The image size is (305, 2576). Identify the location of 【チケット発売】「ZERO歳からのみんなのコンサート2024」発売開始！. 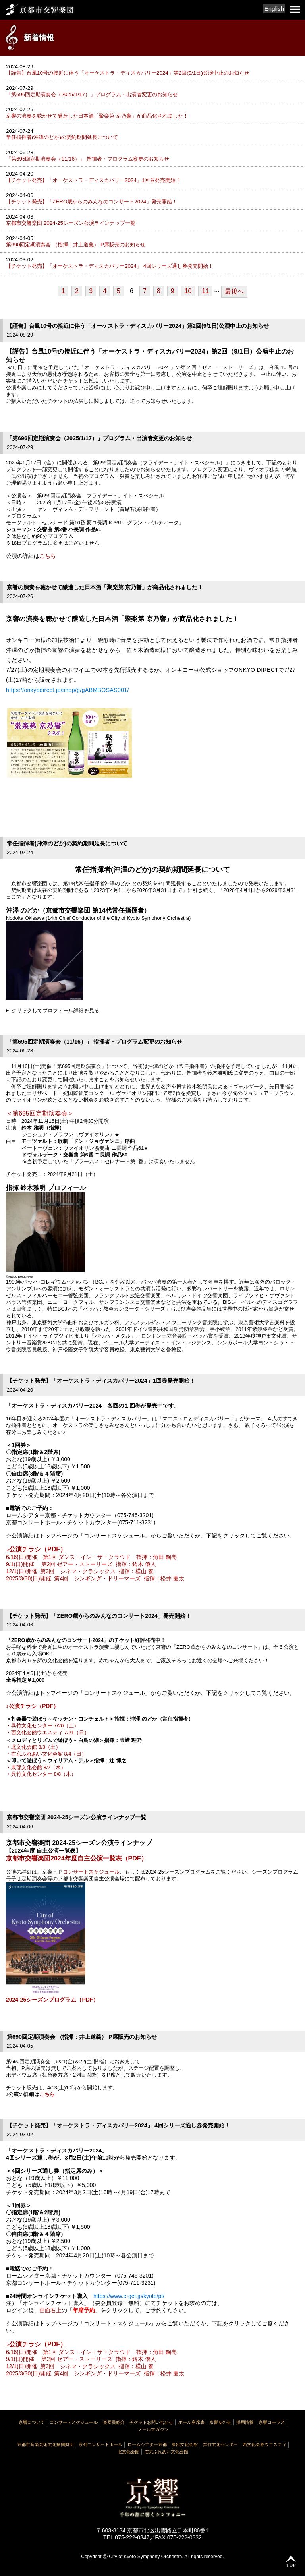
(91, 202).